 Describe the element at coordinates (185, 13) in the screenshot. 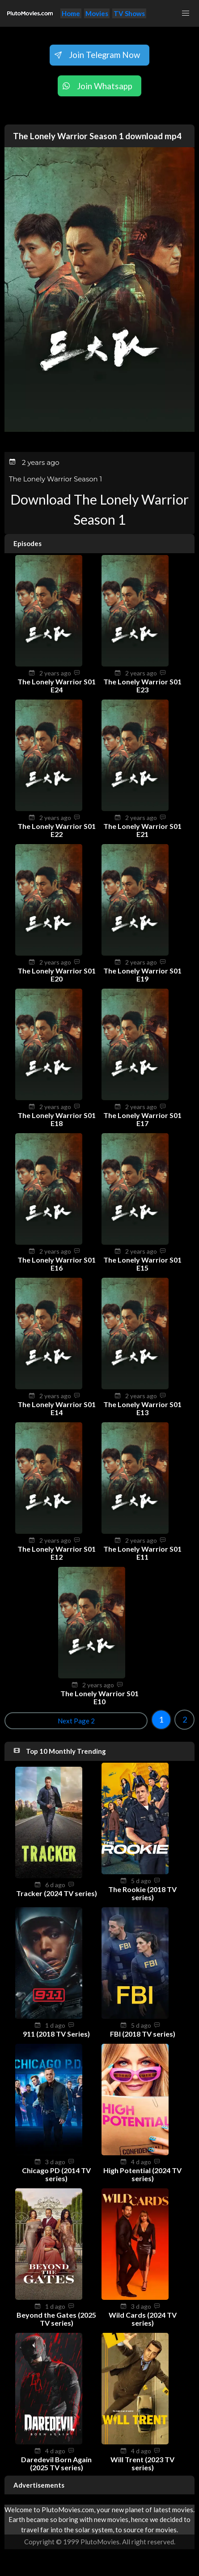

I see `[button]` at that location.